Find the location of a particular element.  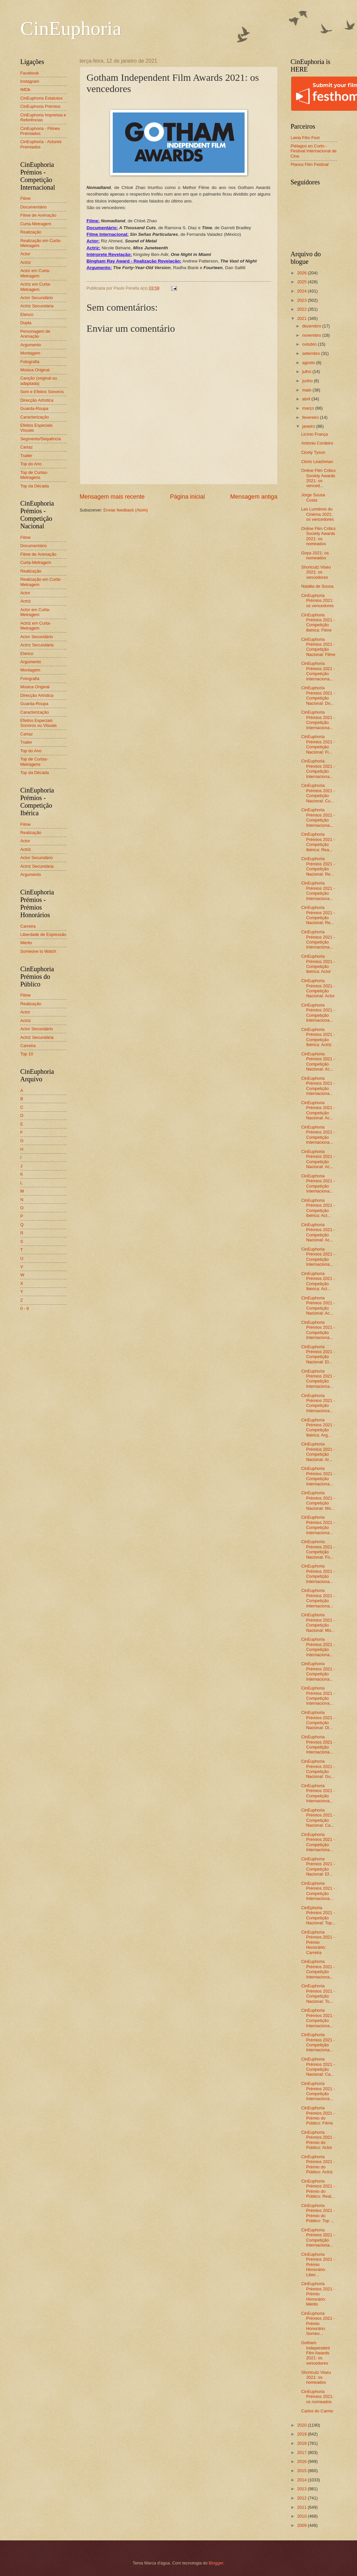

dezembro is located at coordinates (312, 326).